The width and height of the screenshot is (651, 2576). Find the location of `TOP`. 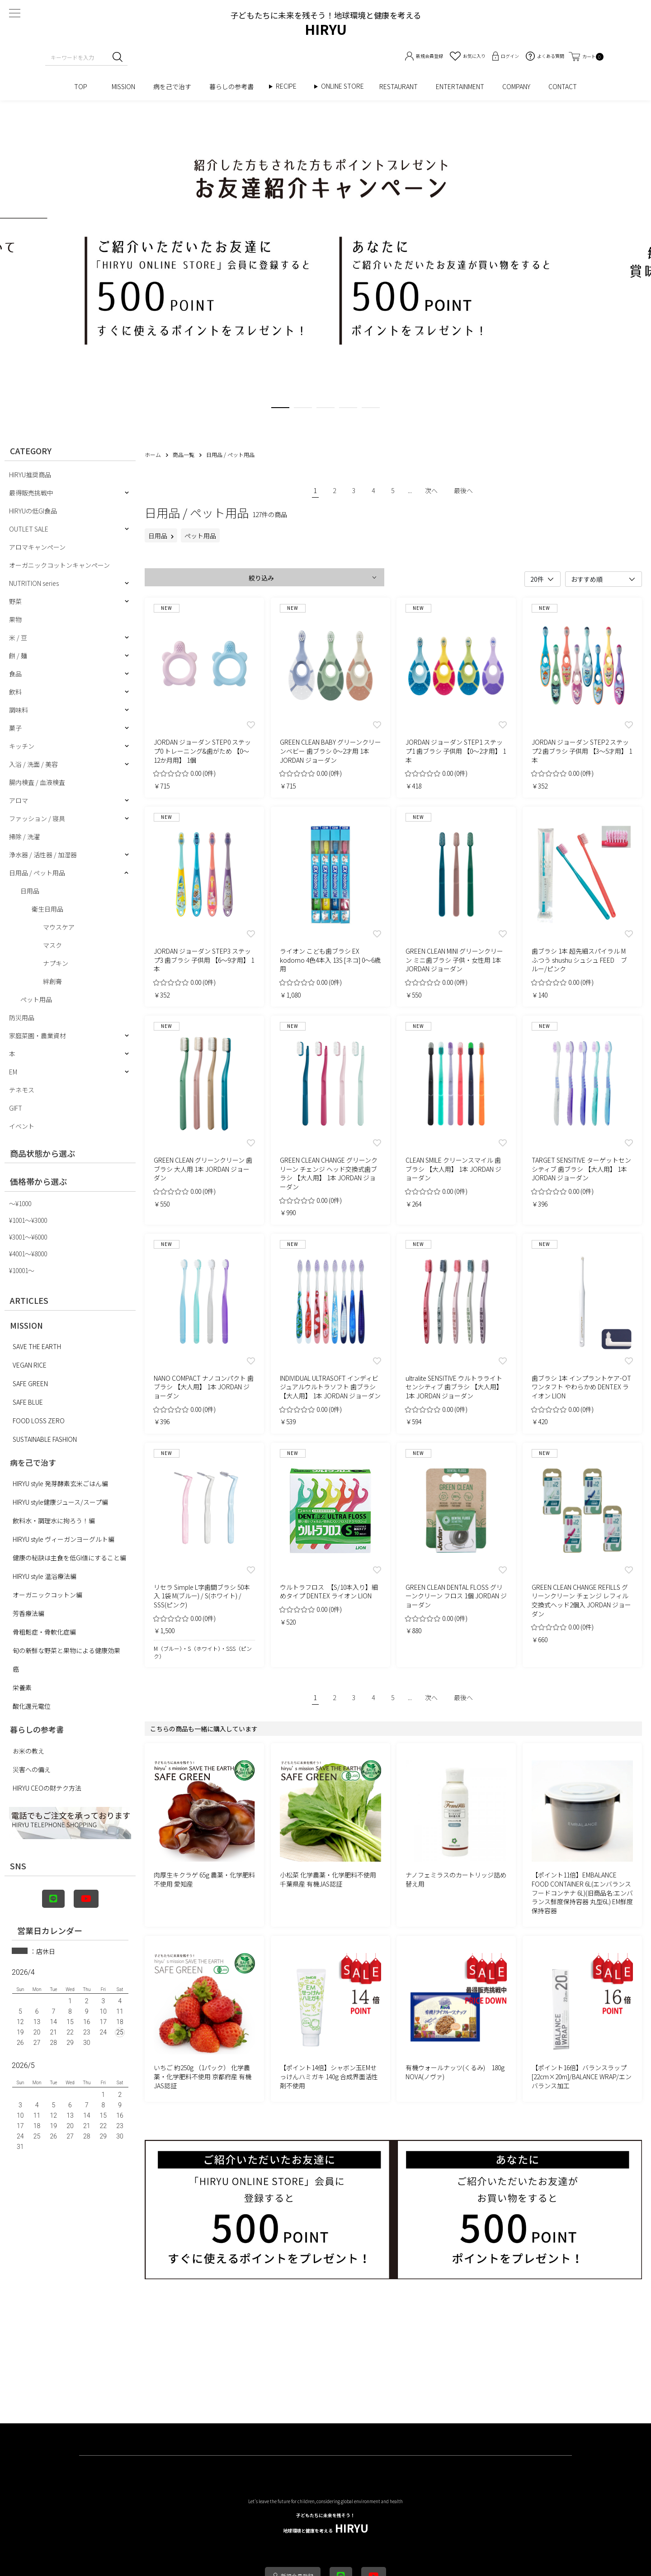

TOP is located at coordinates (84, 86).